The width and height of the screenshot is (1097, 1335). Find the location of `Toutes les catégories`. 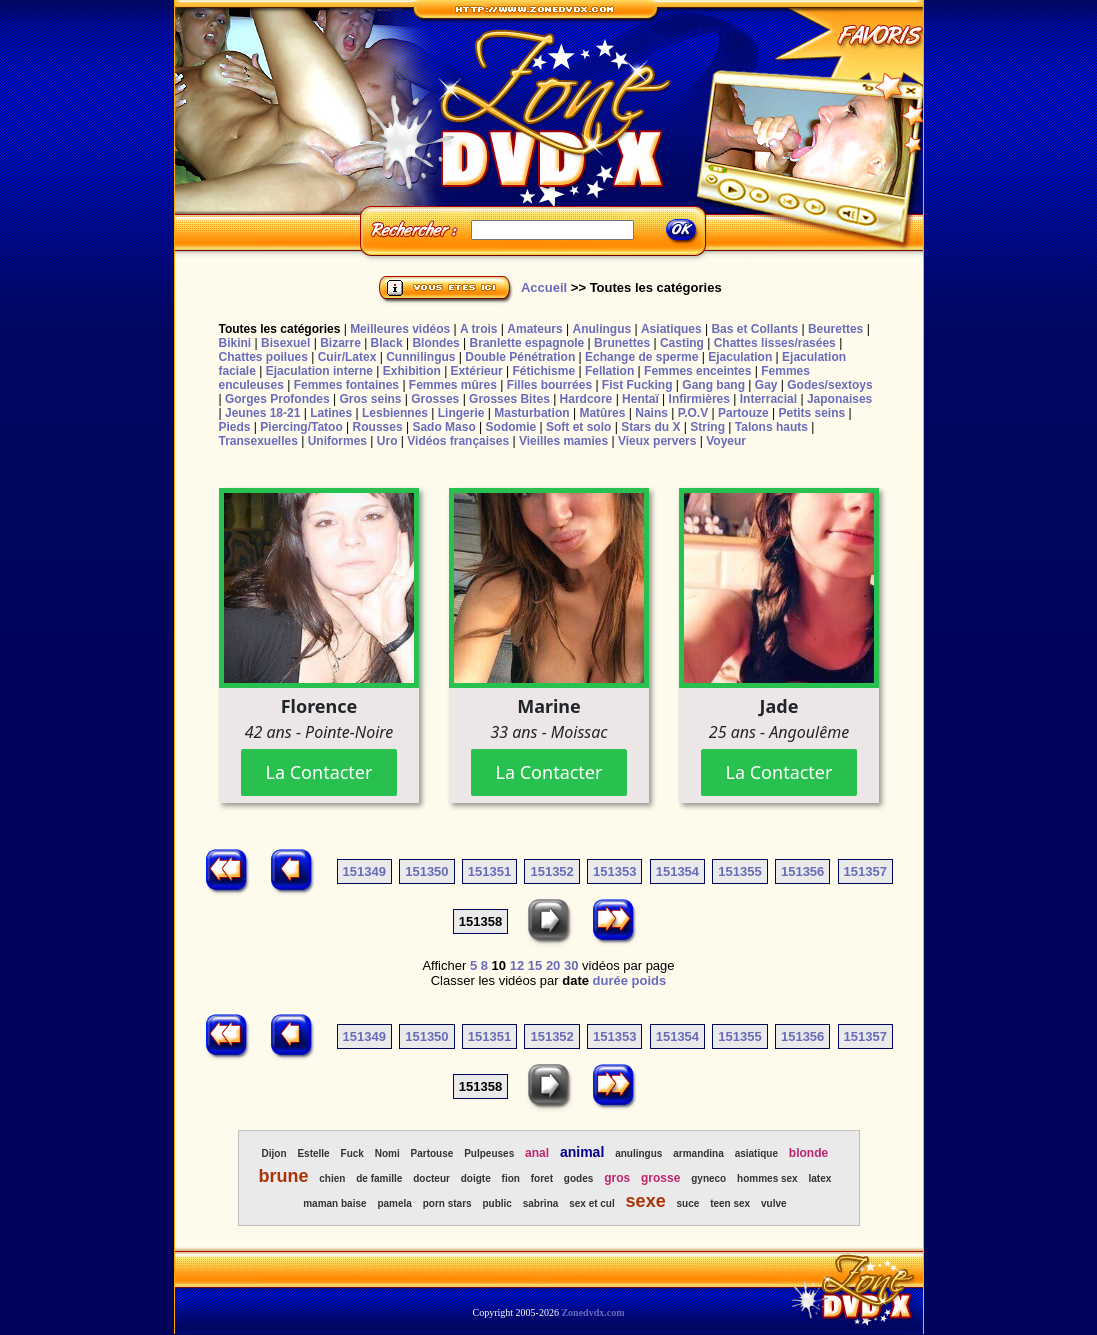

Toutes les catégories is located at coordinates (280, 329).